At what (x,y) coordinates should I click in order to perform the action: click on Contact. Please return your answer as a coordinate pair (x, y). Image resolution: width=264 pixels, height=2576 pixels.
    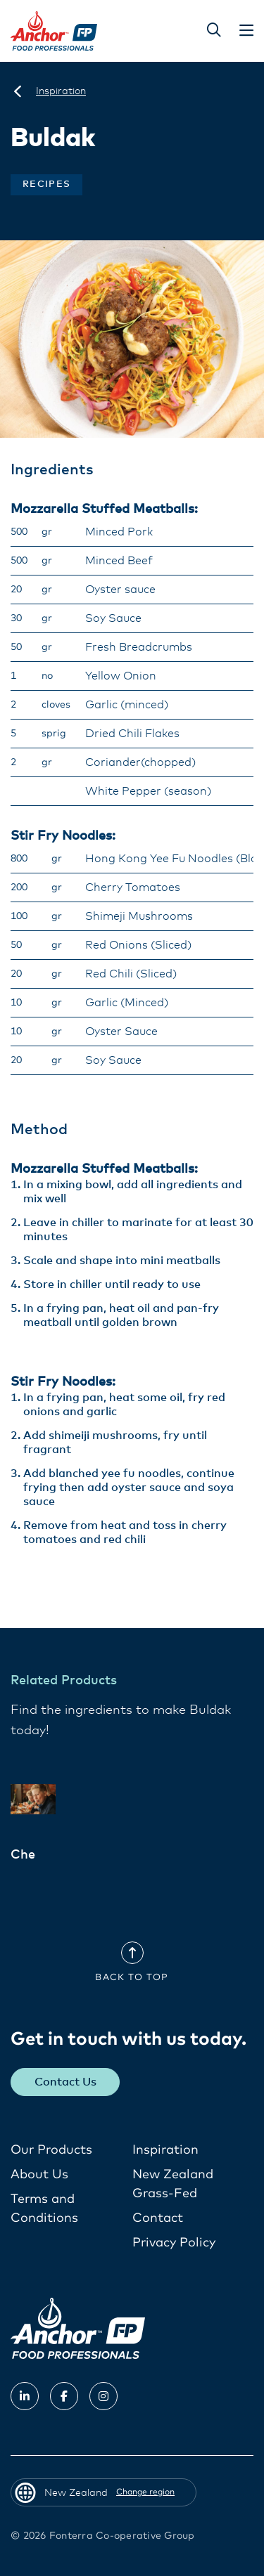
    Looking at the image, I should click on (157, 2218).